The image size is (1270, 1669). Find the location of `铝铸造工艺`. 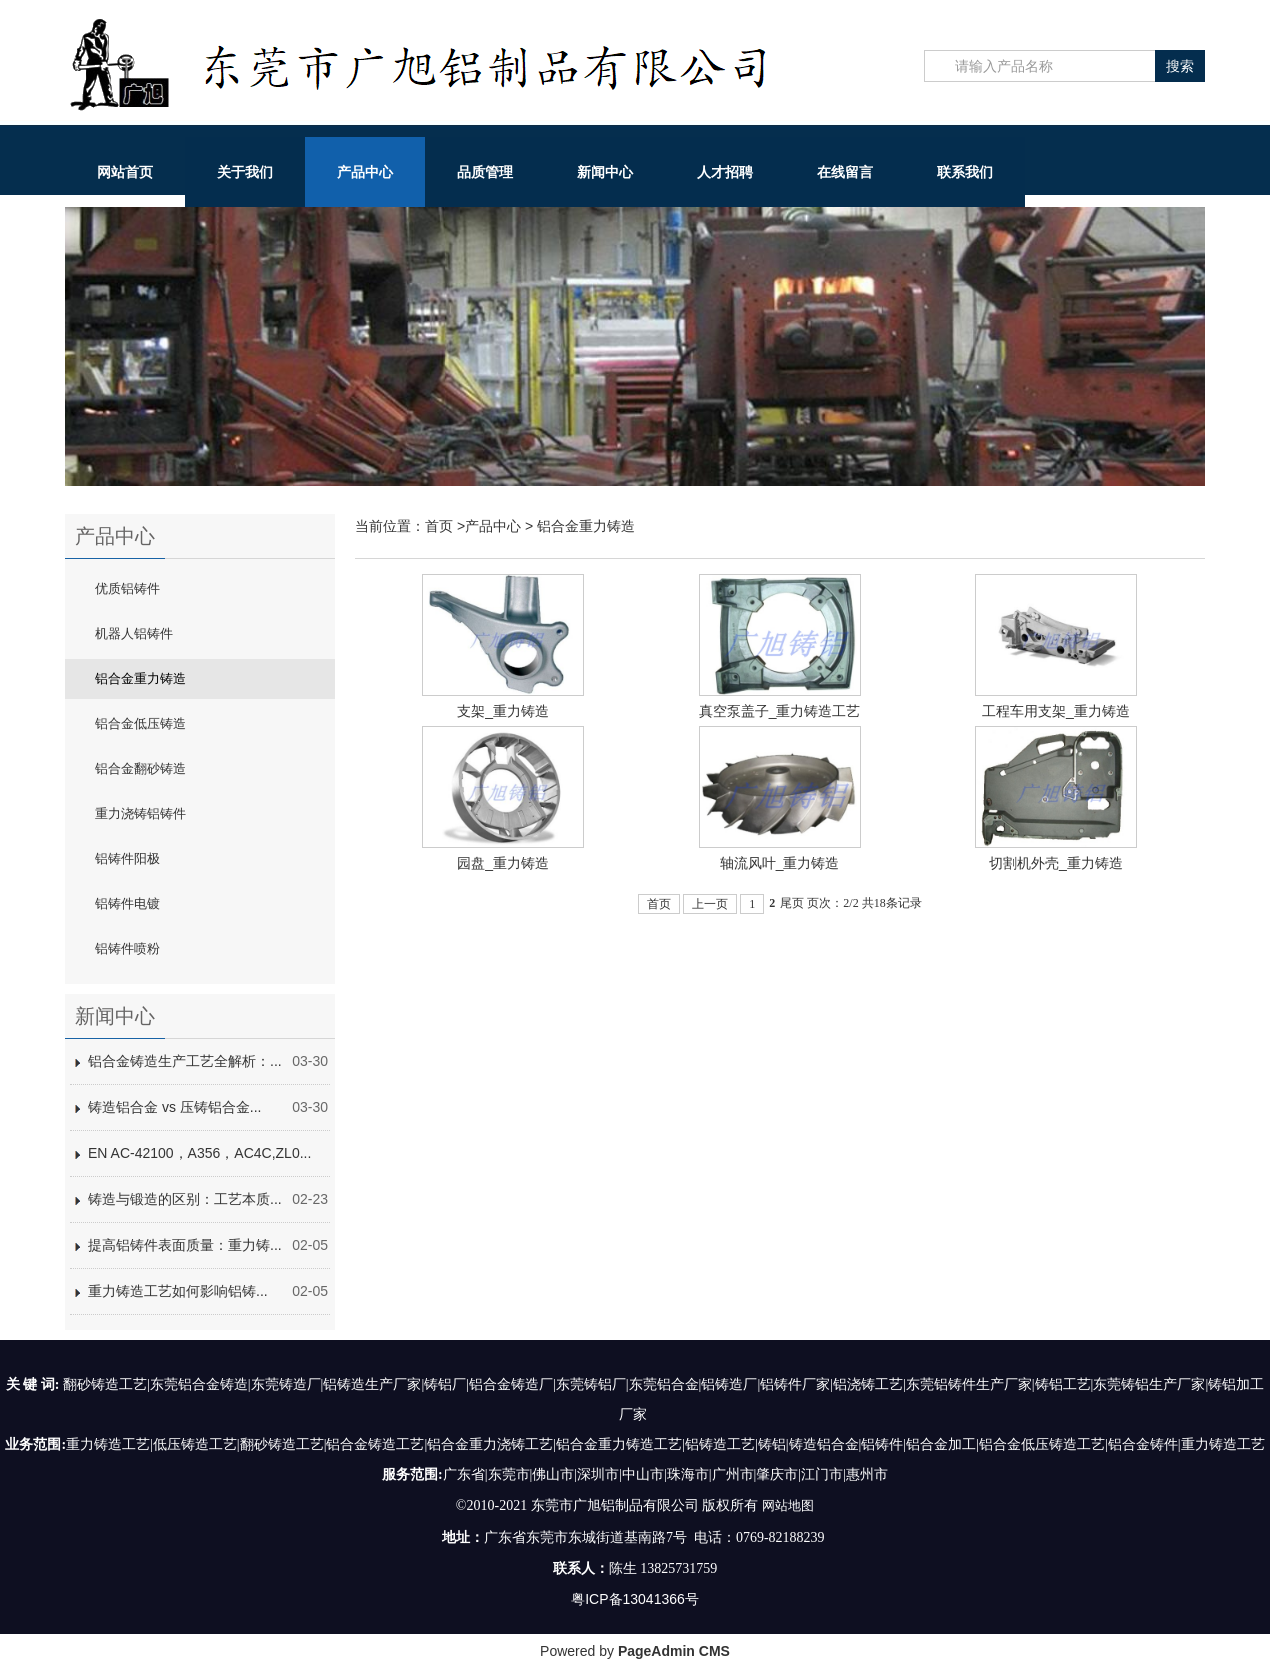

铝铸造工艺 is located at coordinates (720, 1444).